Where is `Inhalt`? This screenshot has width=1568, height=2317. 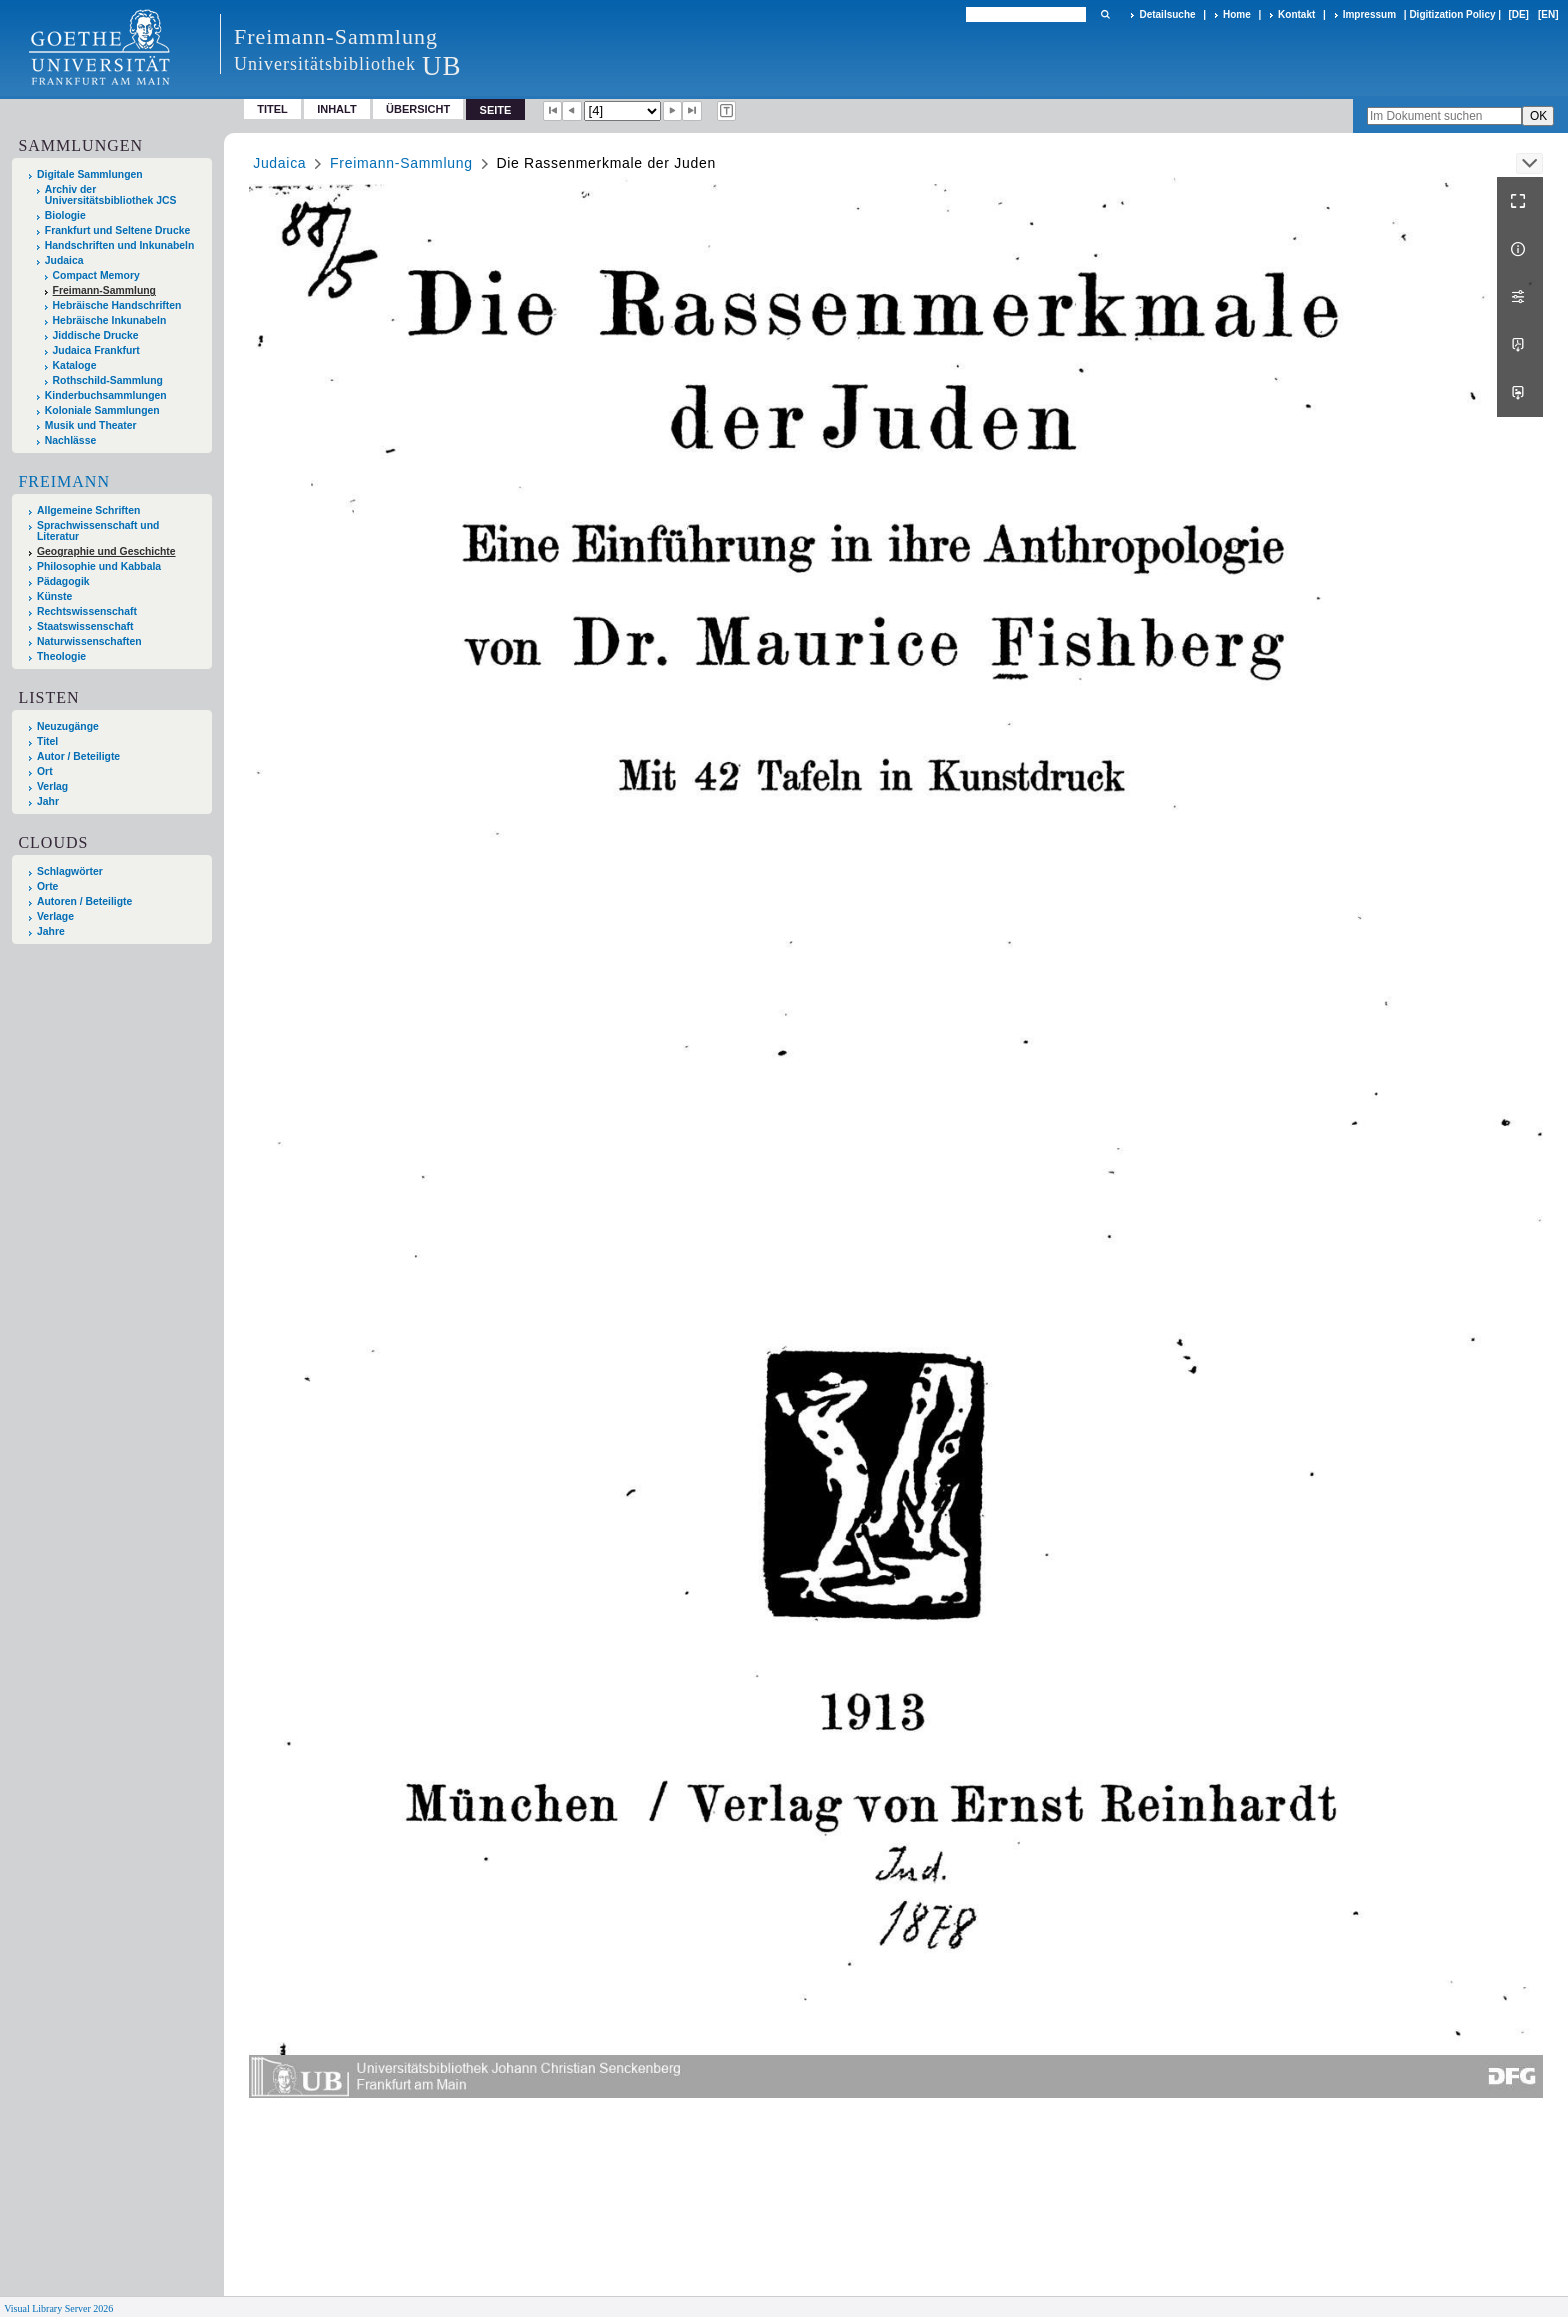 Inhalt is located at coordinates (337, 109).